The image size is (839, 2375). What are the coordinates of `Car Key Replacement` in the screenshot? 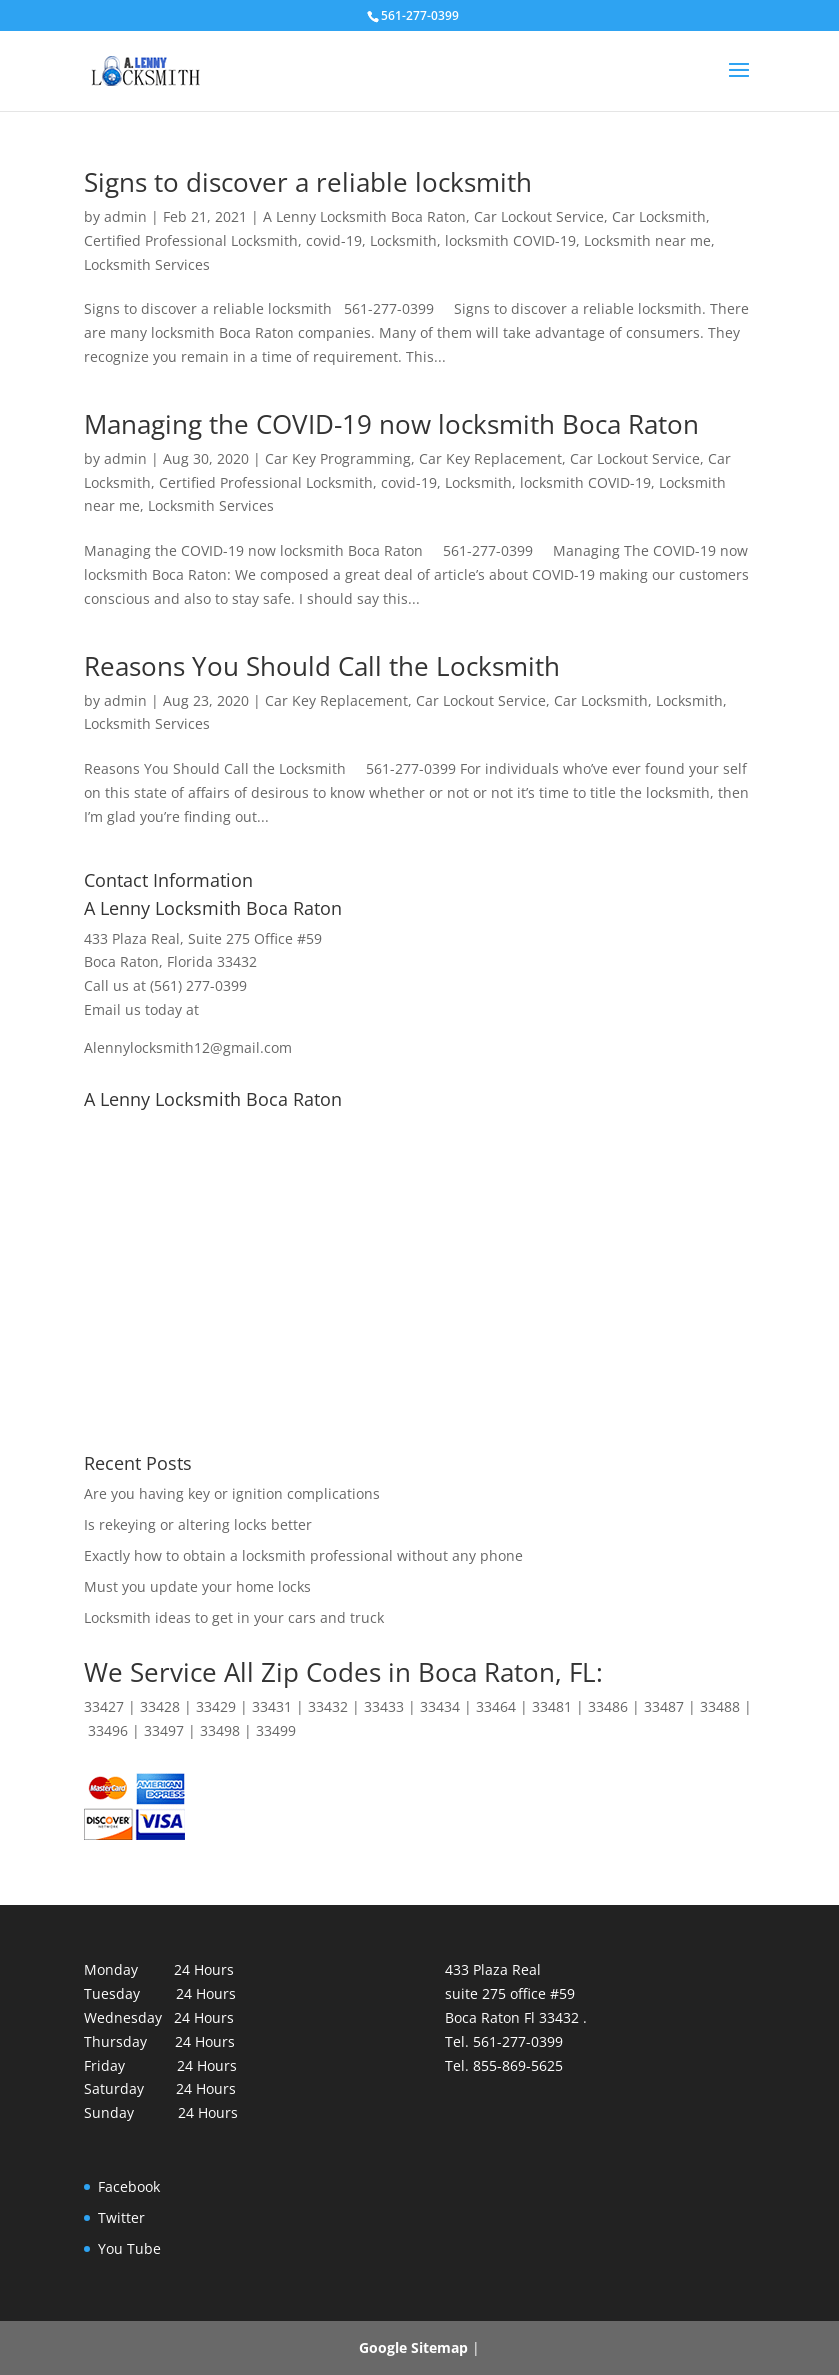 It's located at (490, 458).